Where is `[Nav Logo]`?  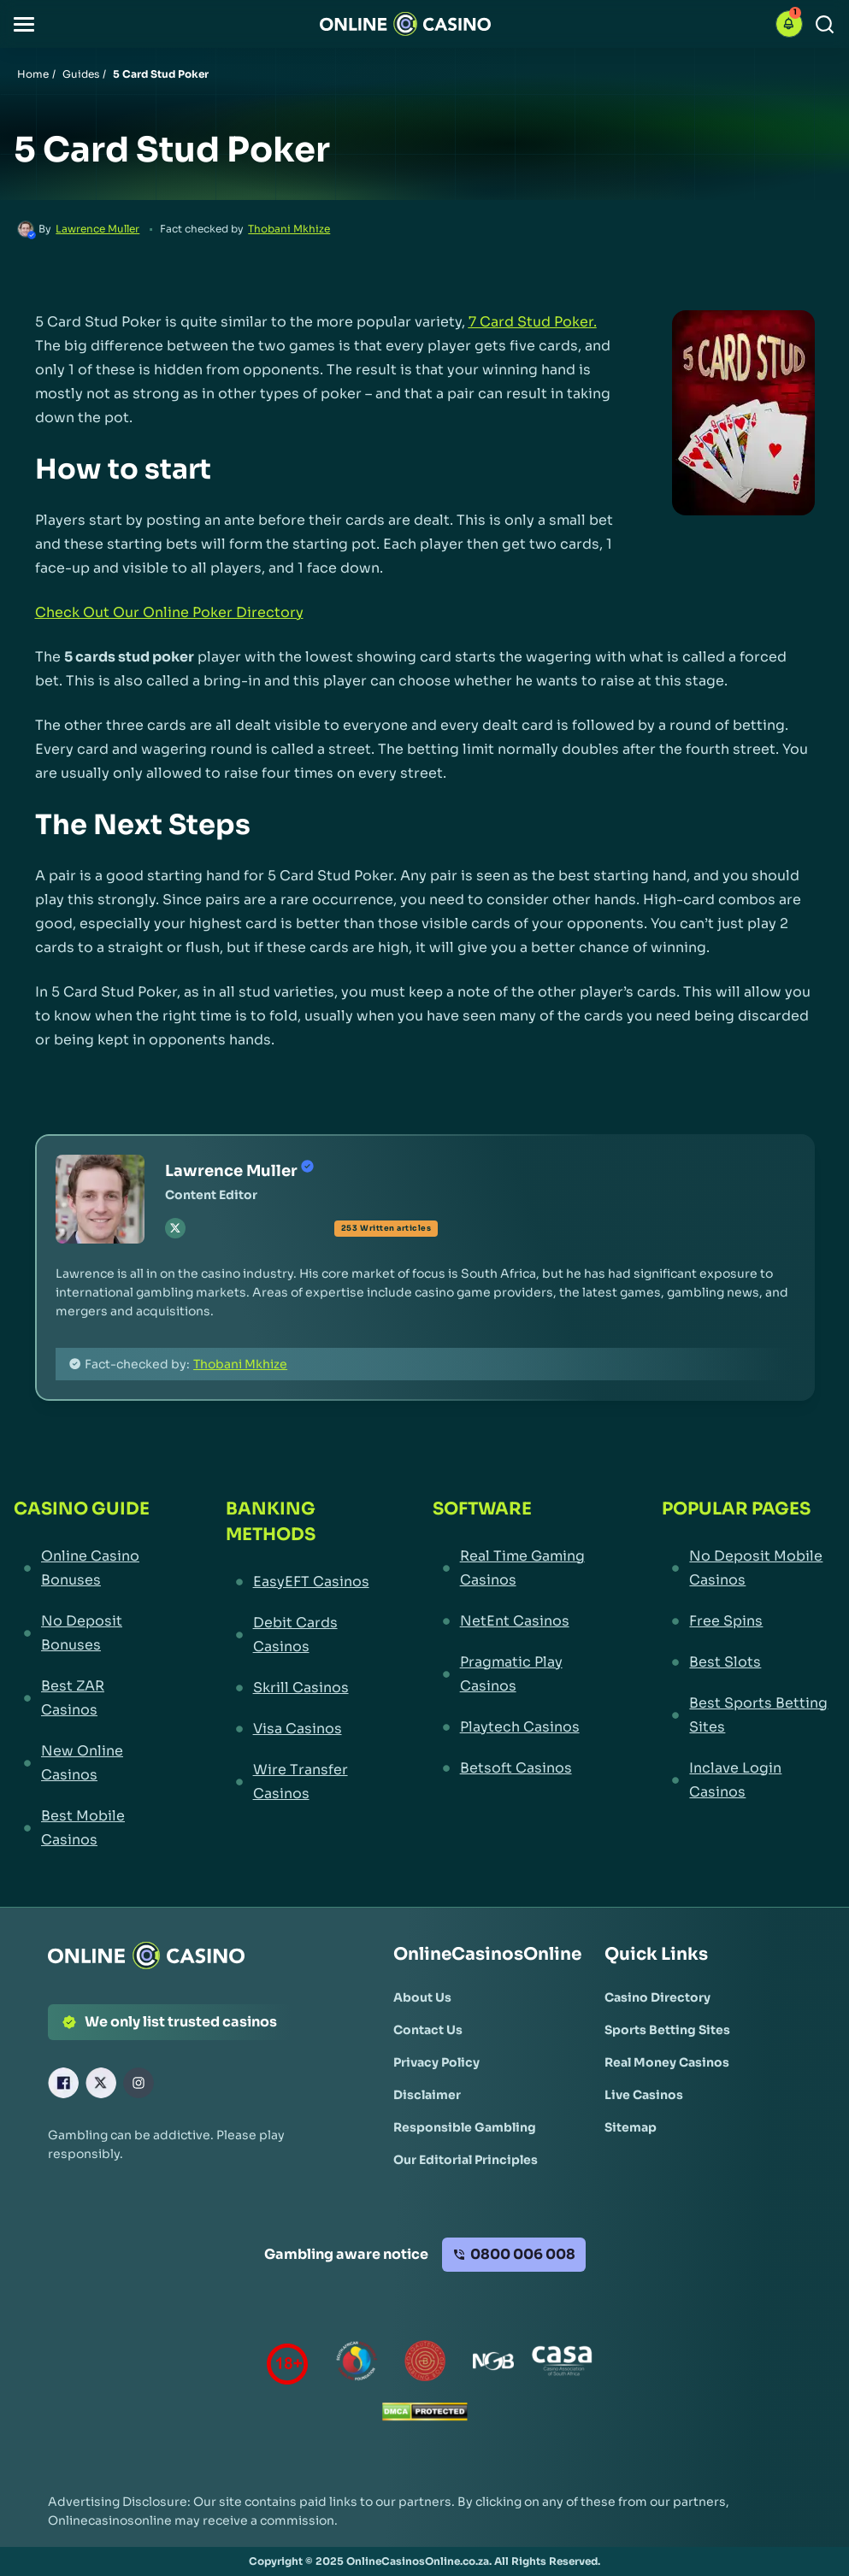
[Nav Logo] is located at coordinates (405, 24).